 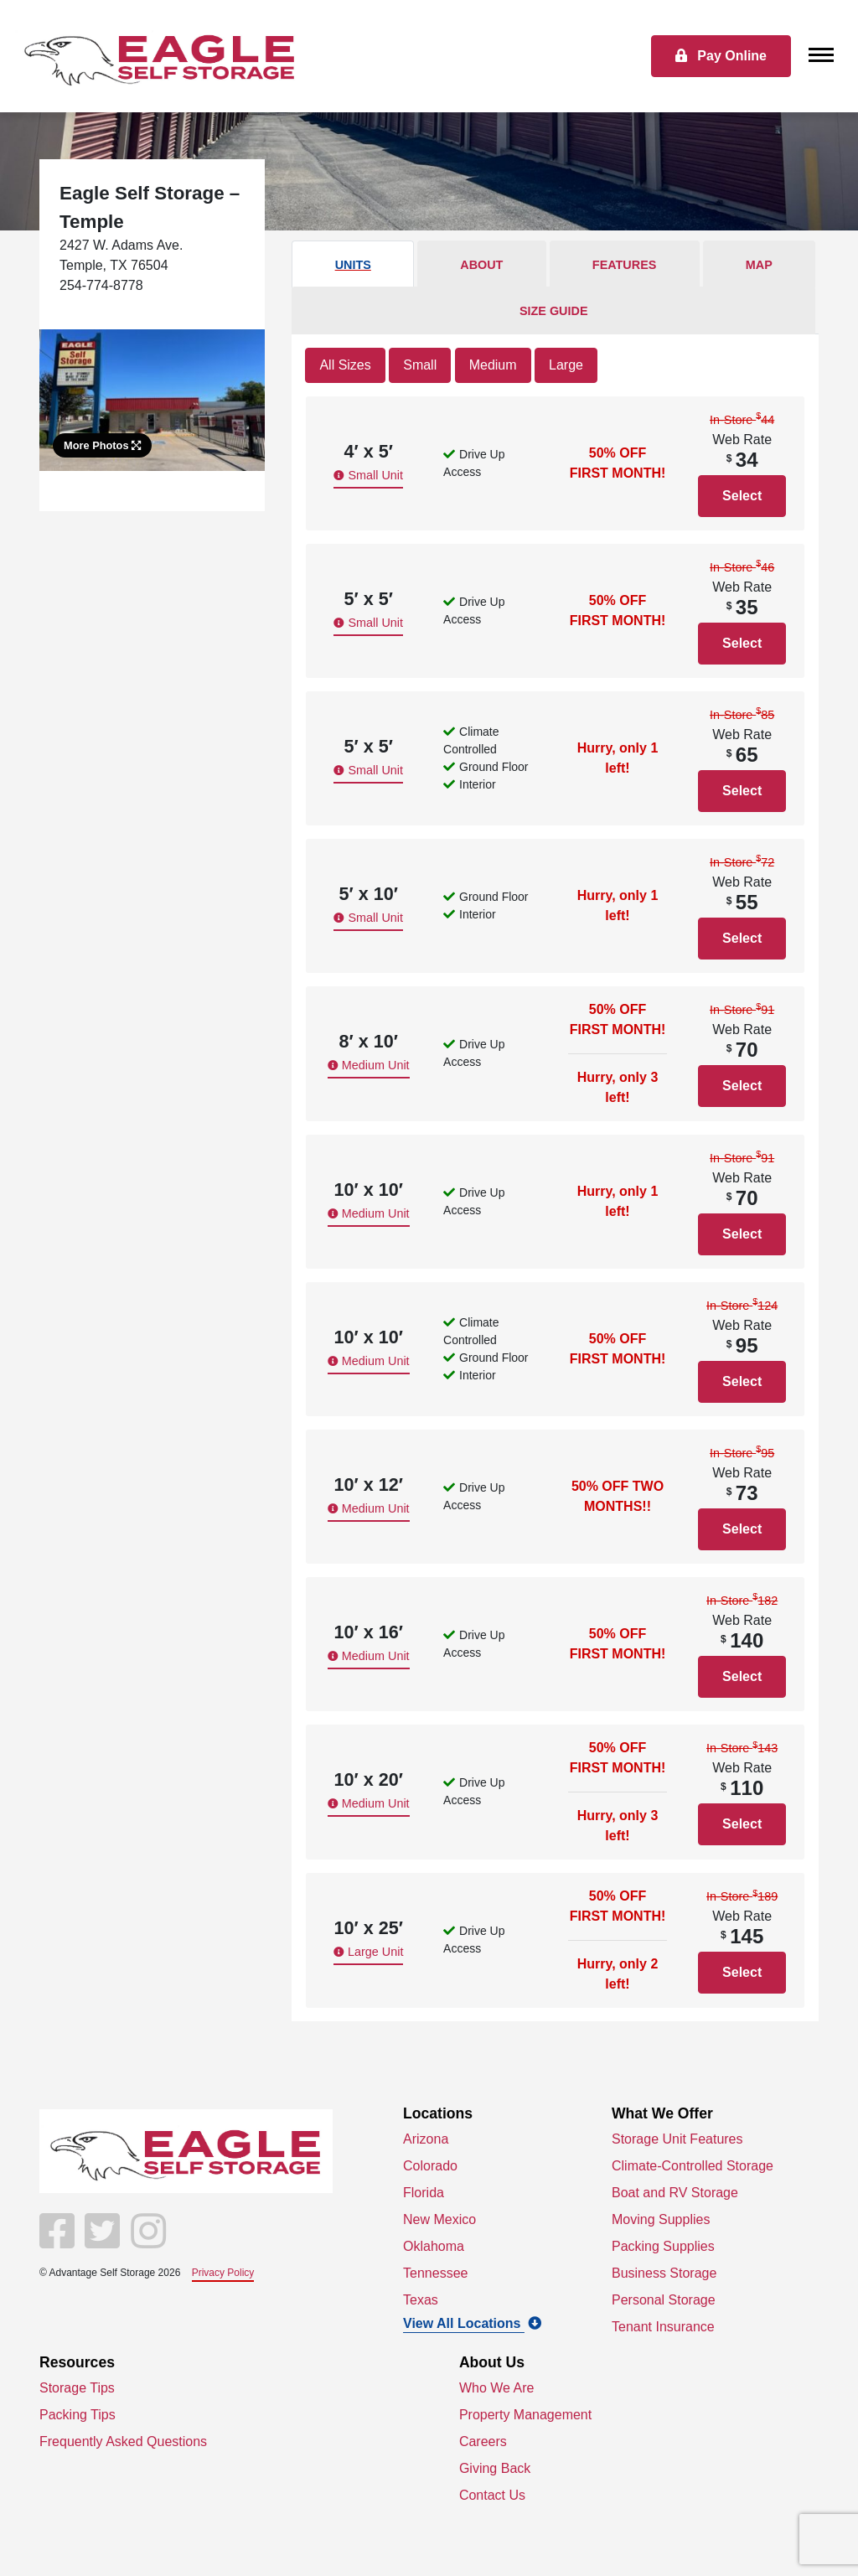 I want to click on Who We Are, so click(x=497, y=2388).